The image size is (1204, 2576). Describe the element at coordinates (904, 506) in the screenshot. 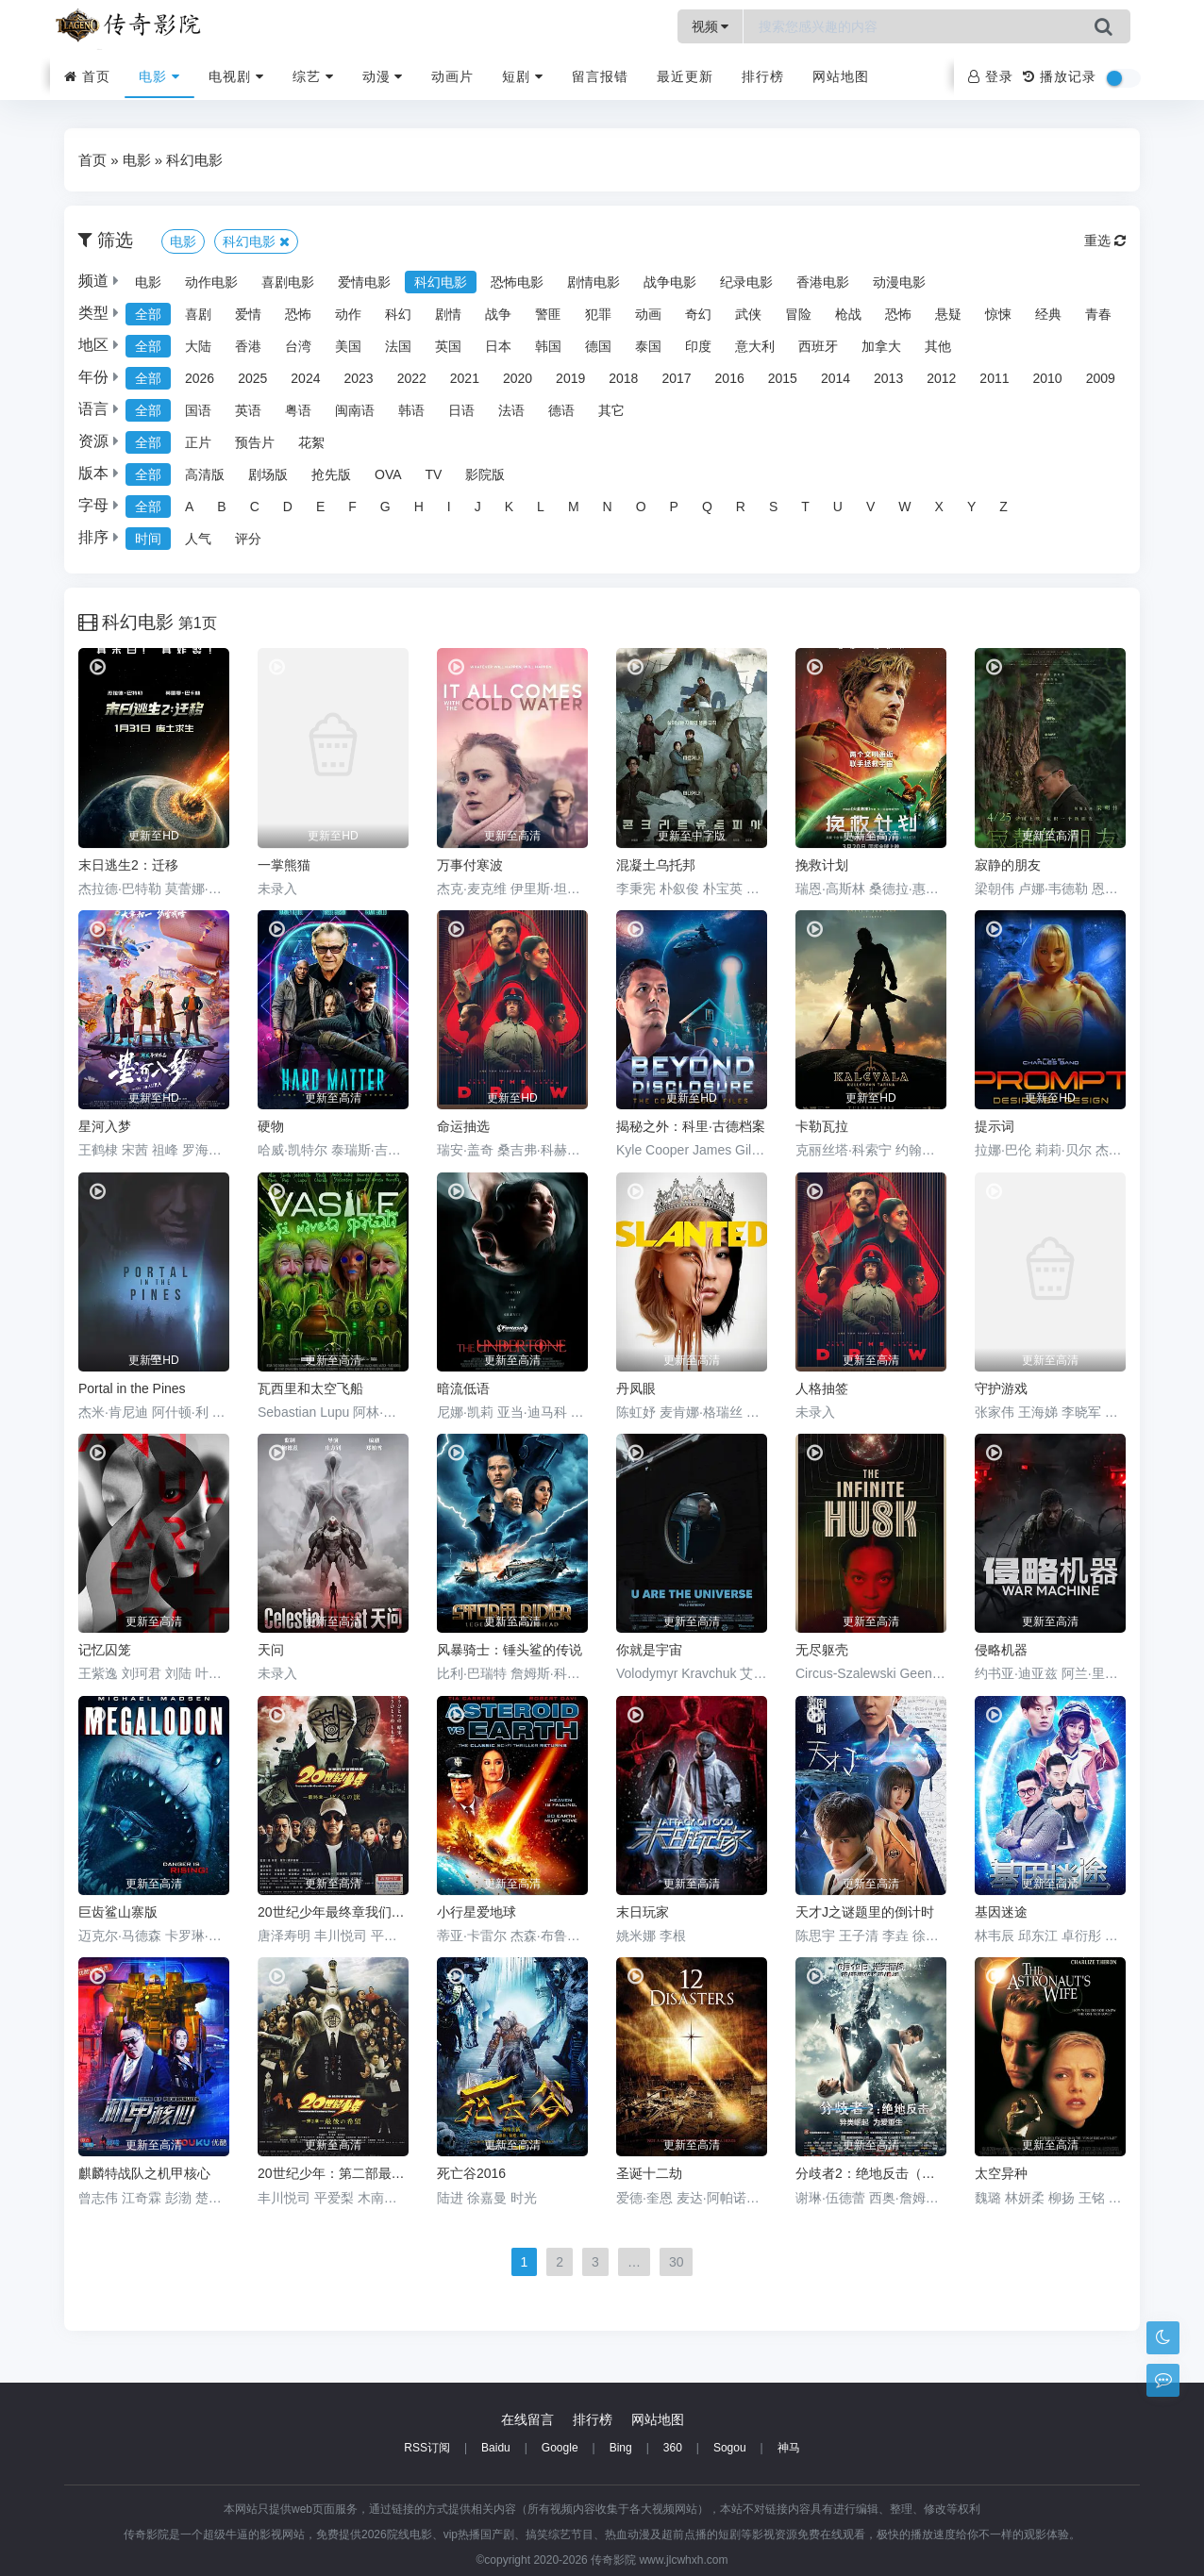

I see `W [group]` at that location.